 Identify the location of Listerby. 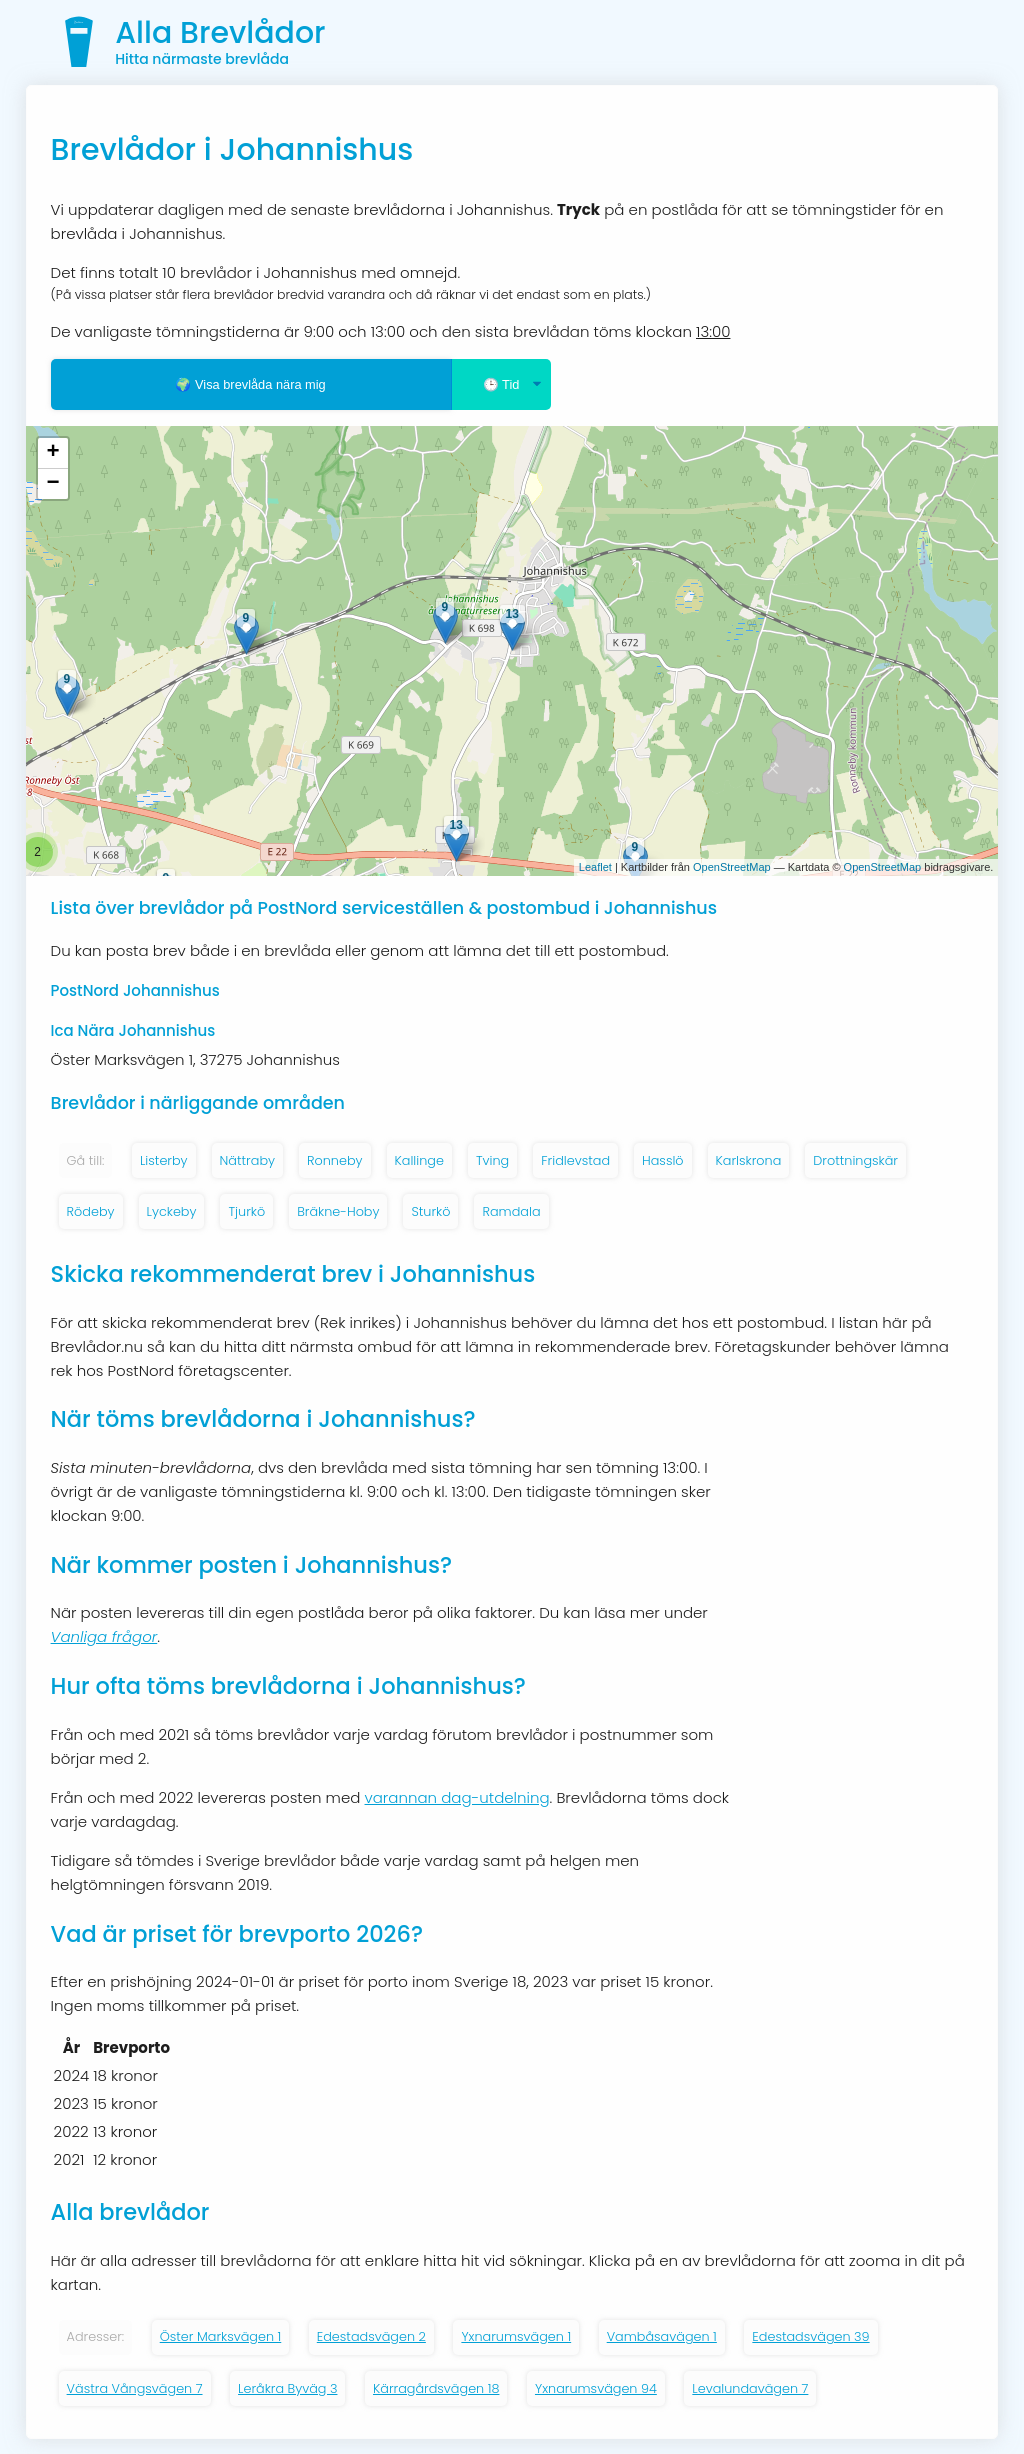
(164, 1160).